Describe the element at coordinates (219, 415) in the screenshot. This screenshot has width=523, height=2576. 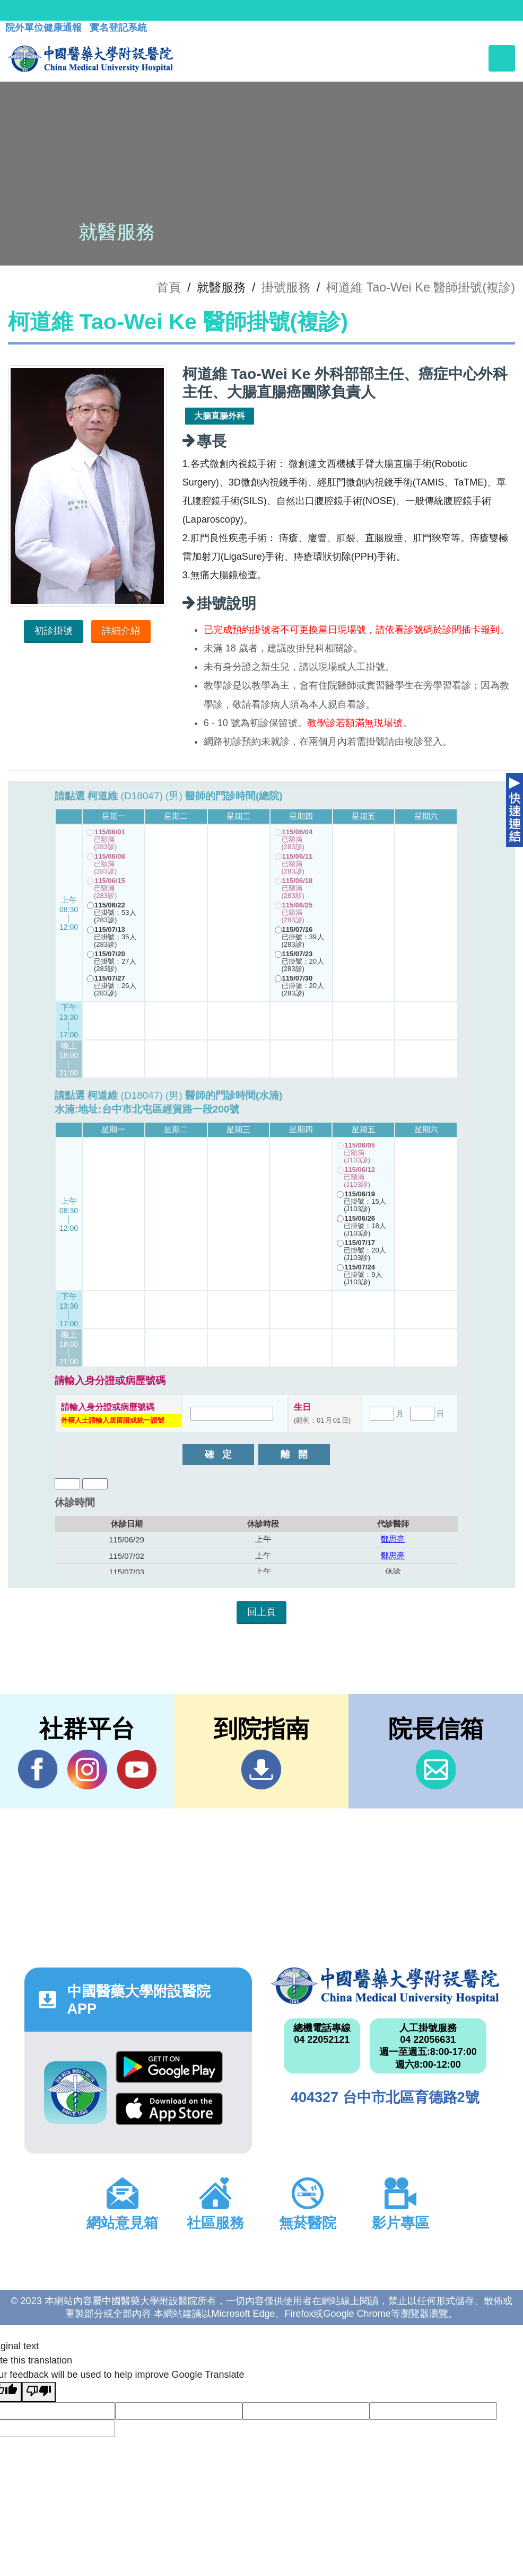
I see `大腸直腸外科` at that location.